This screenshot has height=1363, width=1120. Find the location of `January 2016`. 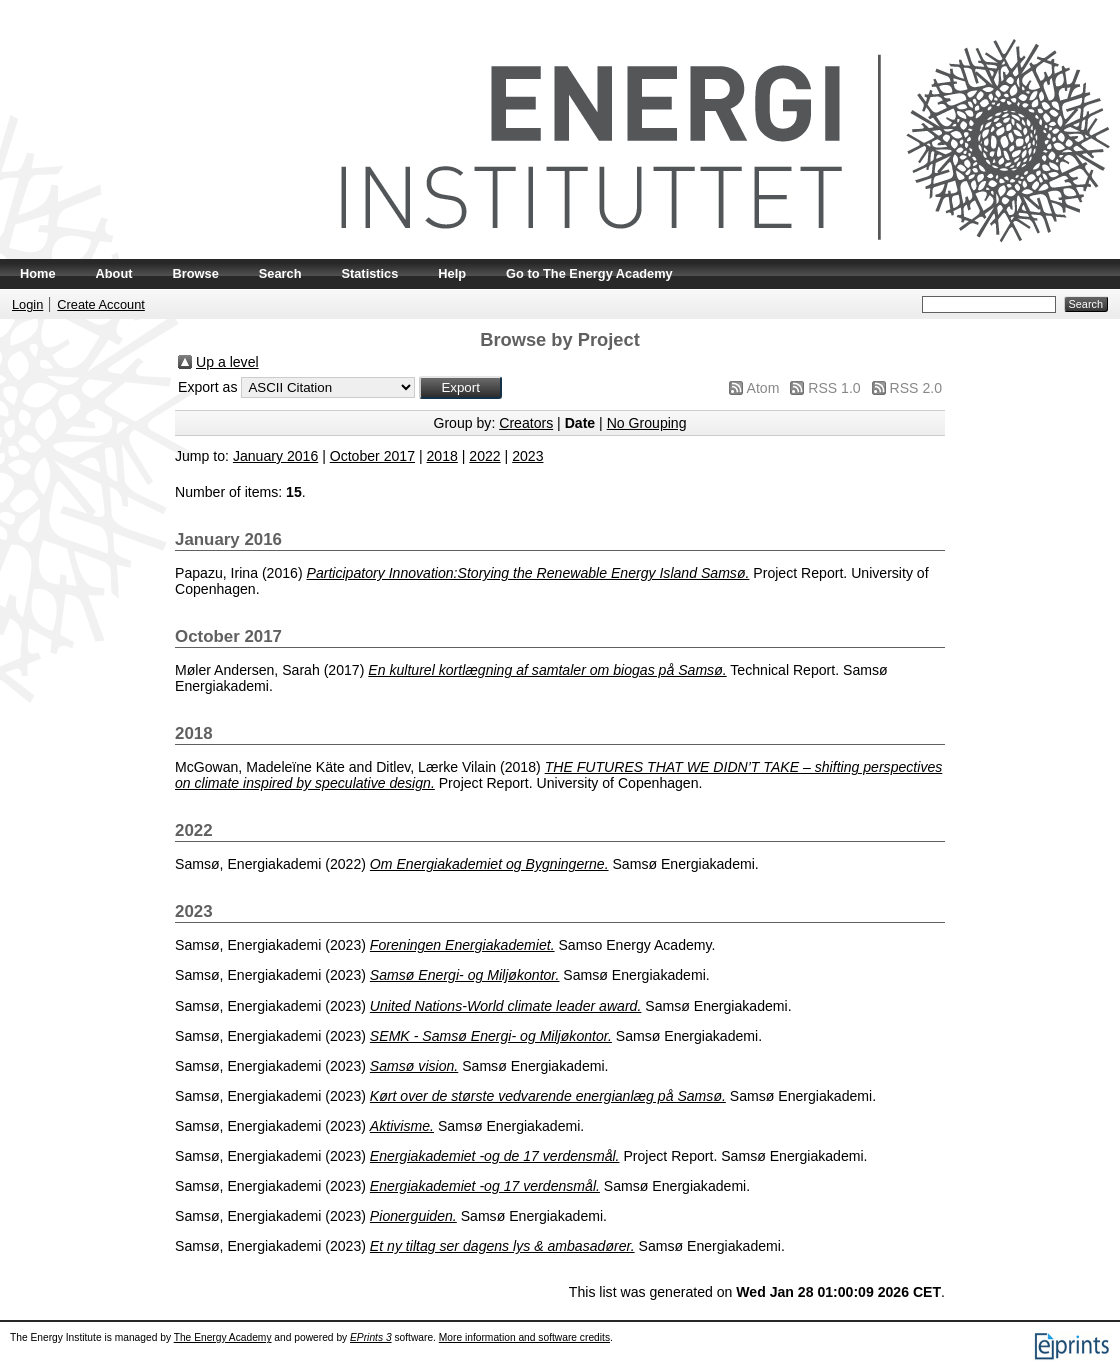

January 2016 is located at coordinates (275, 456).